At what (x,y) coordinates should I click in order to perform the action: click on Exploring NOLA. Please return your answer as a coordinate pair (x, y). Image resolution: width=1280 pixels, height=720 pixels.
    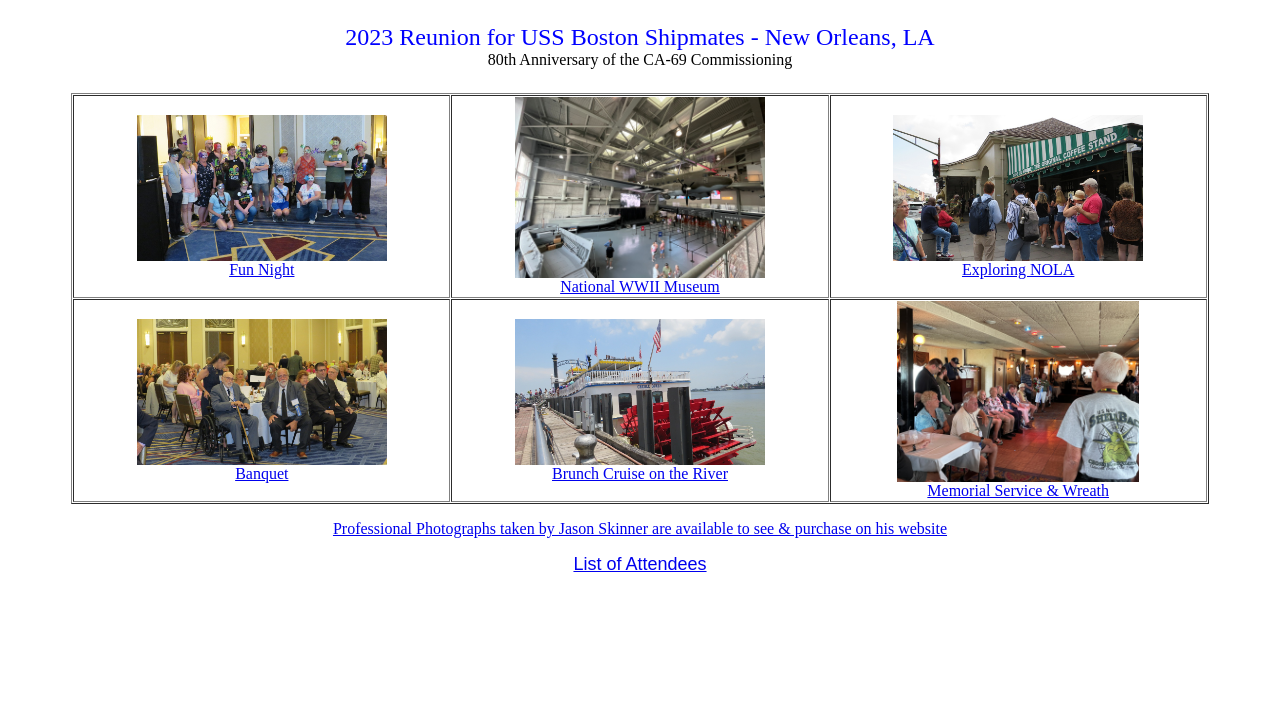
    Looking at the image, I should click on (1018, 262).